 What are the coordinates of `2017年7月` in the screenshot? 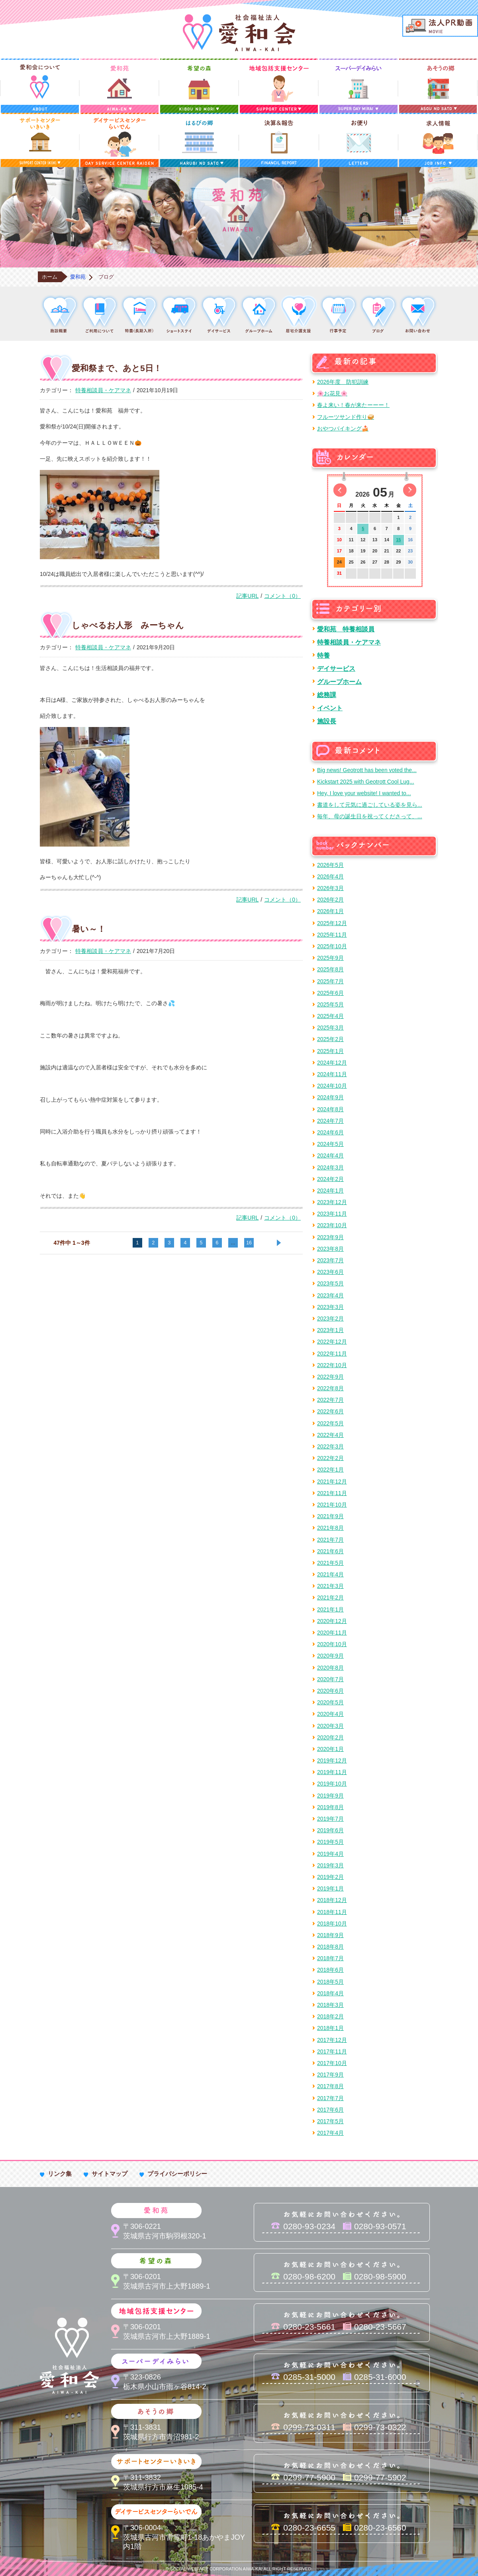 It's located at (330, 2098).